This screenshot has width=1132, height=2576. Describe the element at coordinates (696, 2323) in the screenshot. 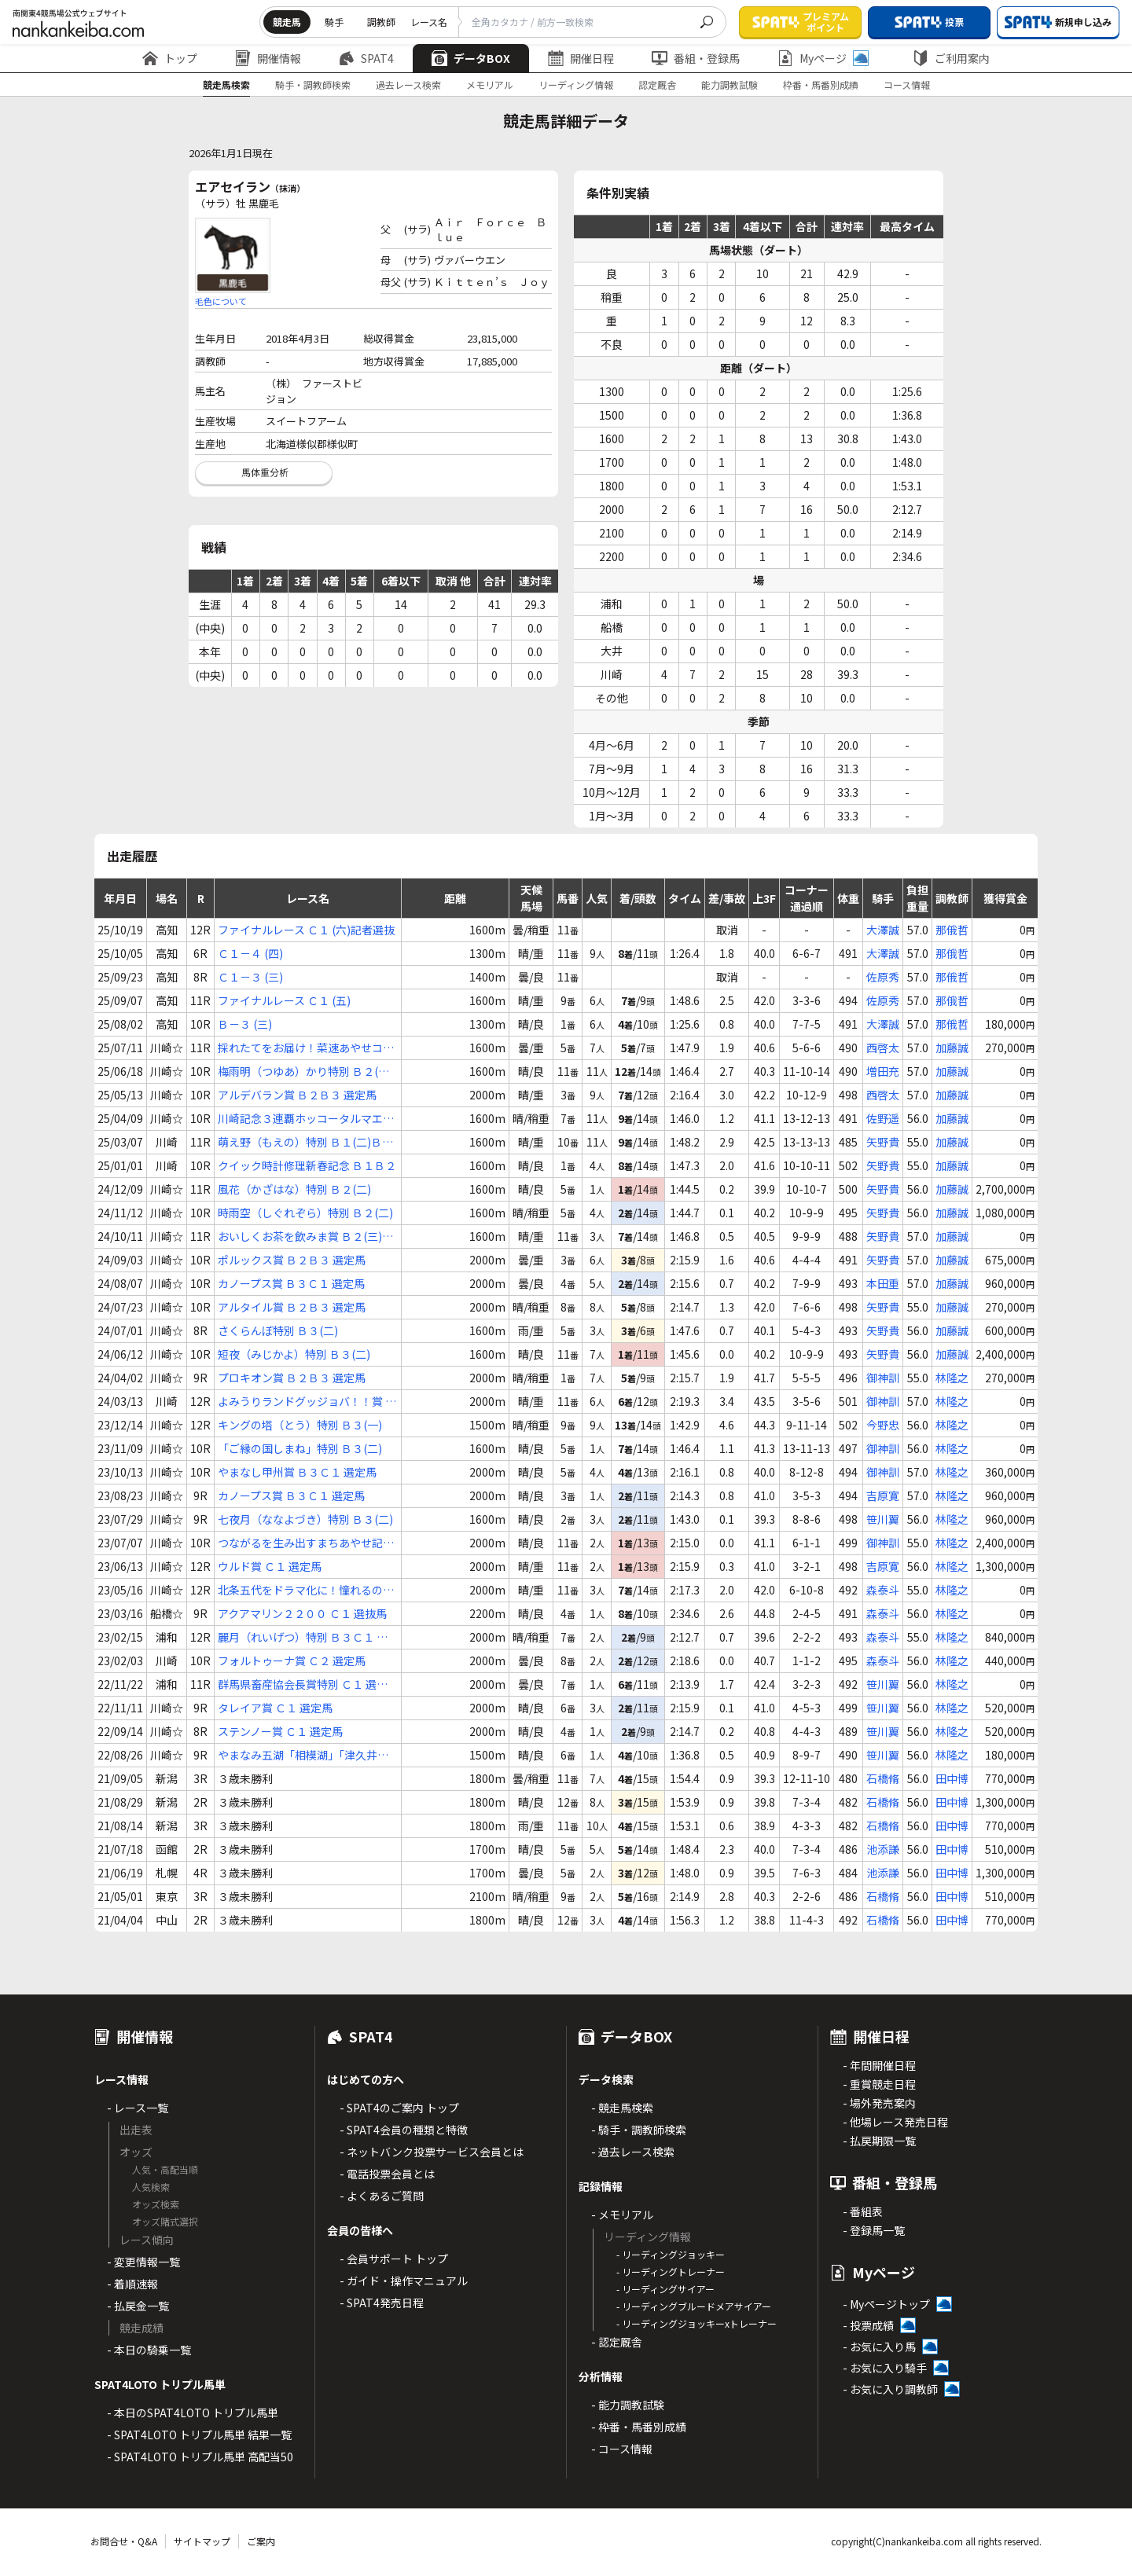

I see `- リーディングジョッキーxトレーナー` at that location.